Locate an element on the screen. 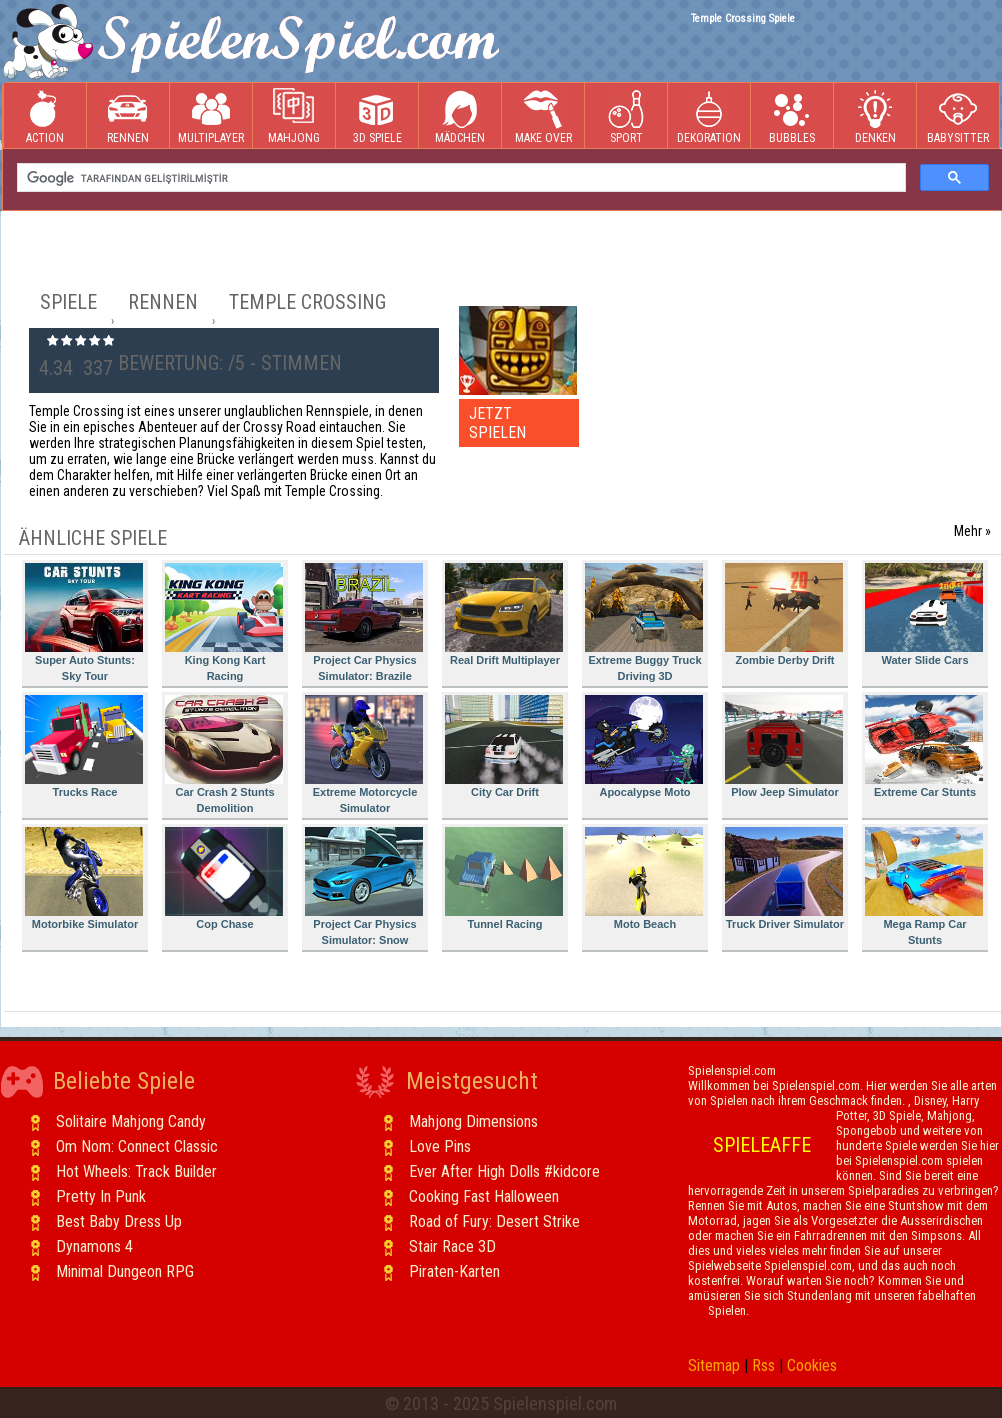 Image resolution: width=1002 pixels, height=1418 pixels. Sport is located at coordinates (626, 116).